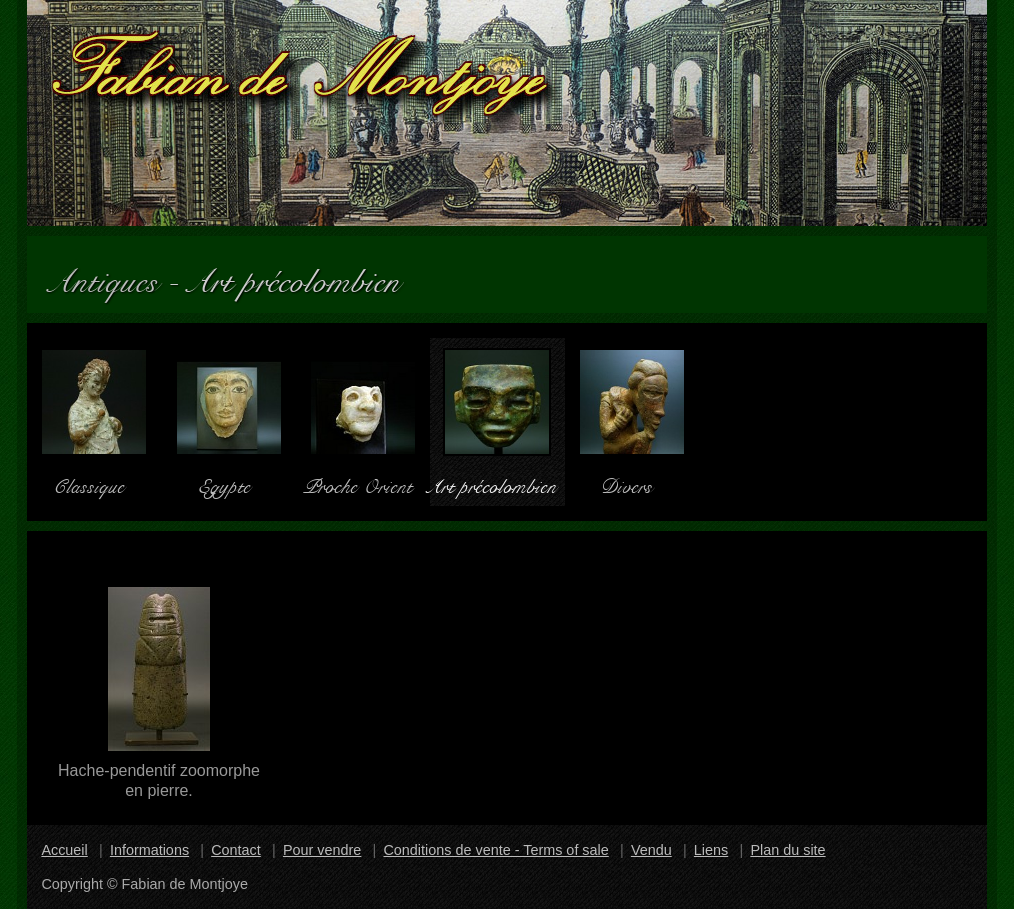 This screenshot has width=1014, height=909. I want to click on Liens, so click(711, 850).